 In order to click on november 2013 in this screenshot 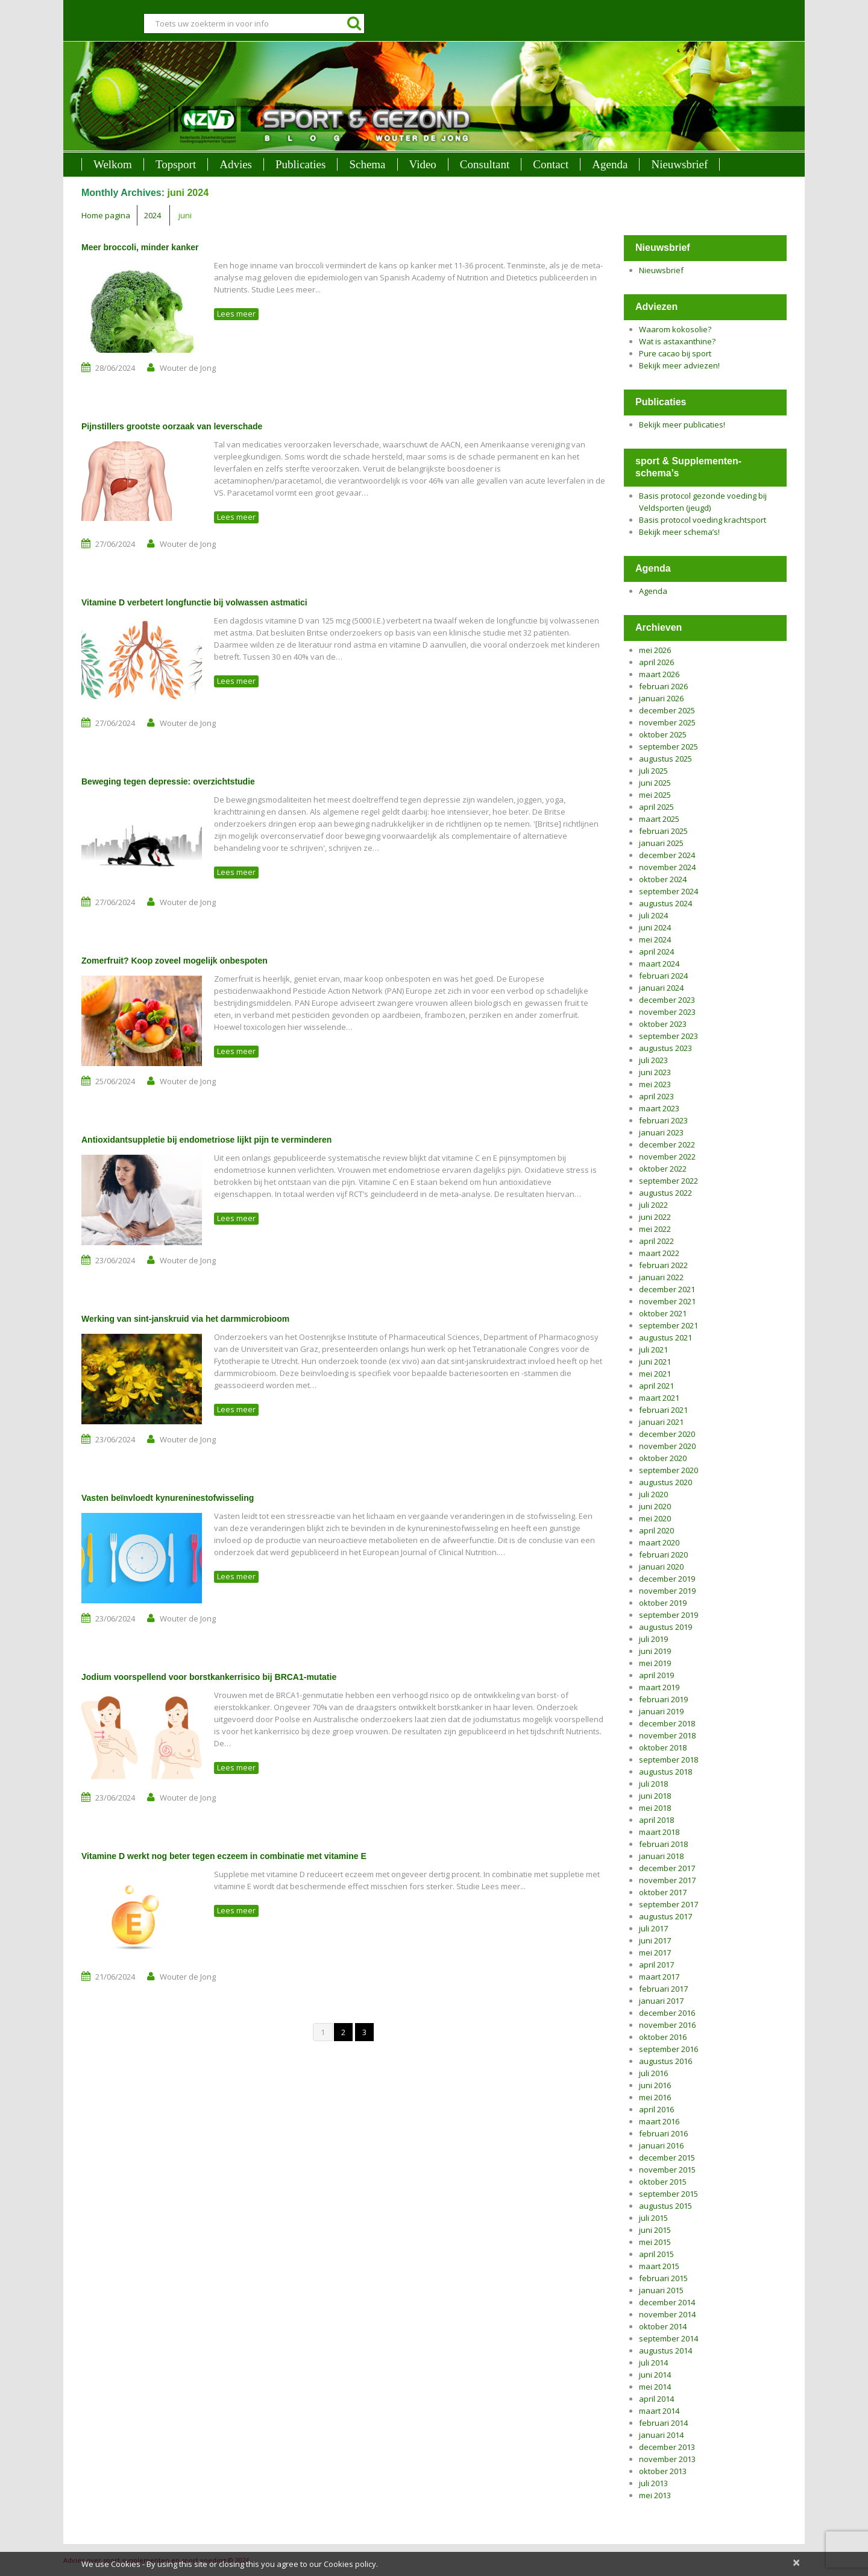, I will do `click(667, 2459)`.